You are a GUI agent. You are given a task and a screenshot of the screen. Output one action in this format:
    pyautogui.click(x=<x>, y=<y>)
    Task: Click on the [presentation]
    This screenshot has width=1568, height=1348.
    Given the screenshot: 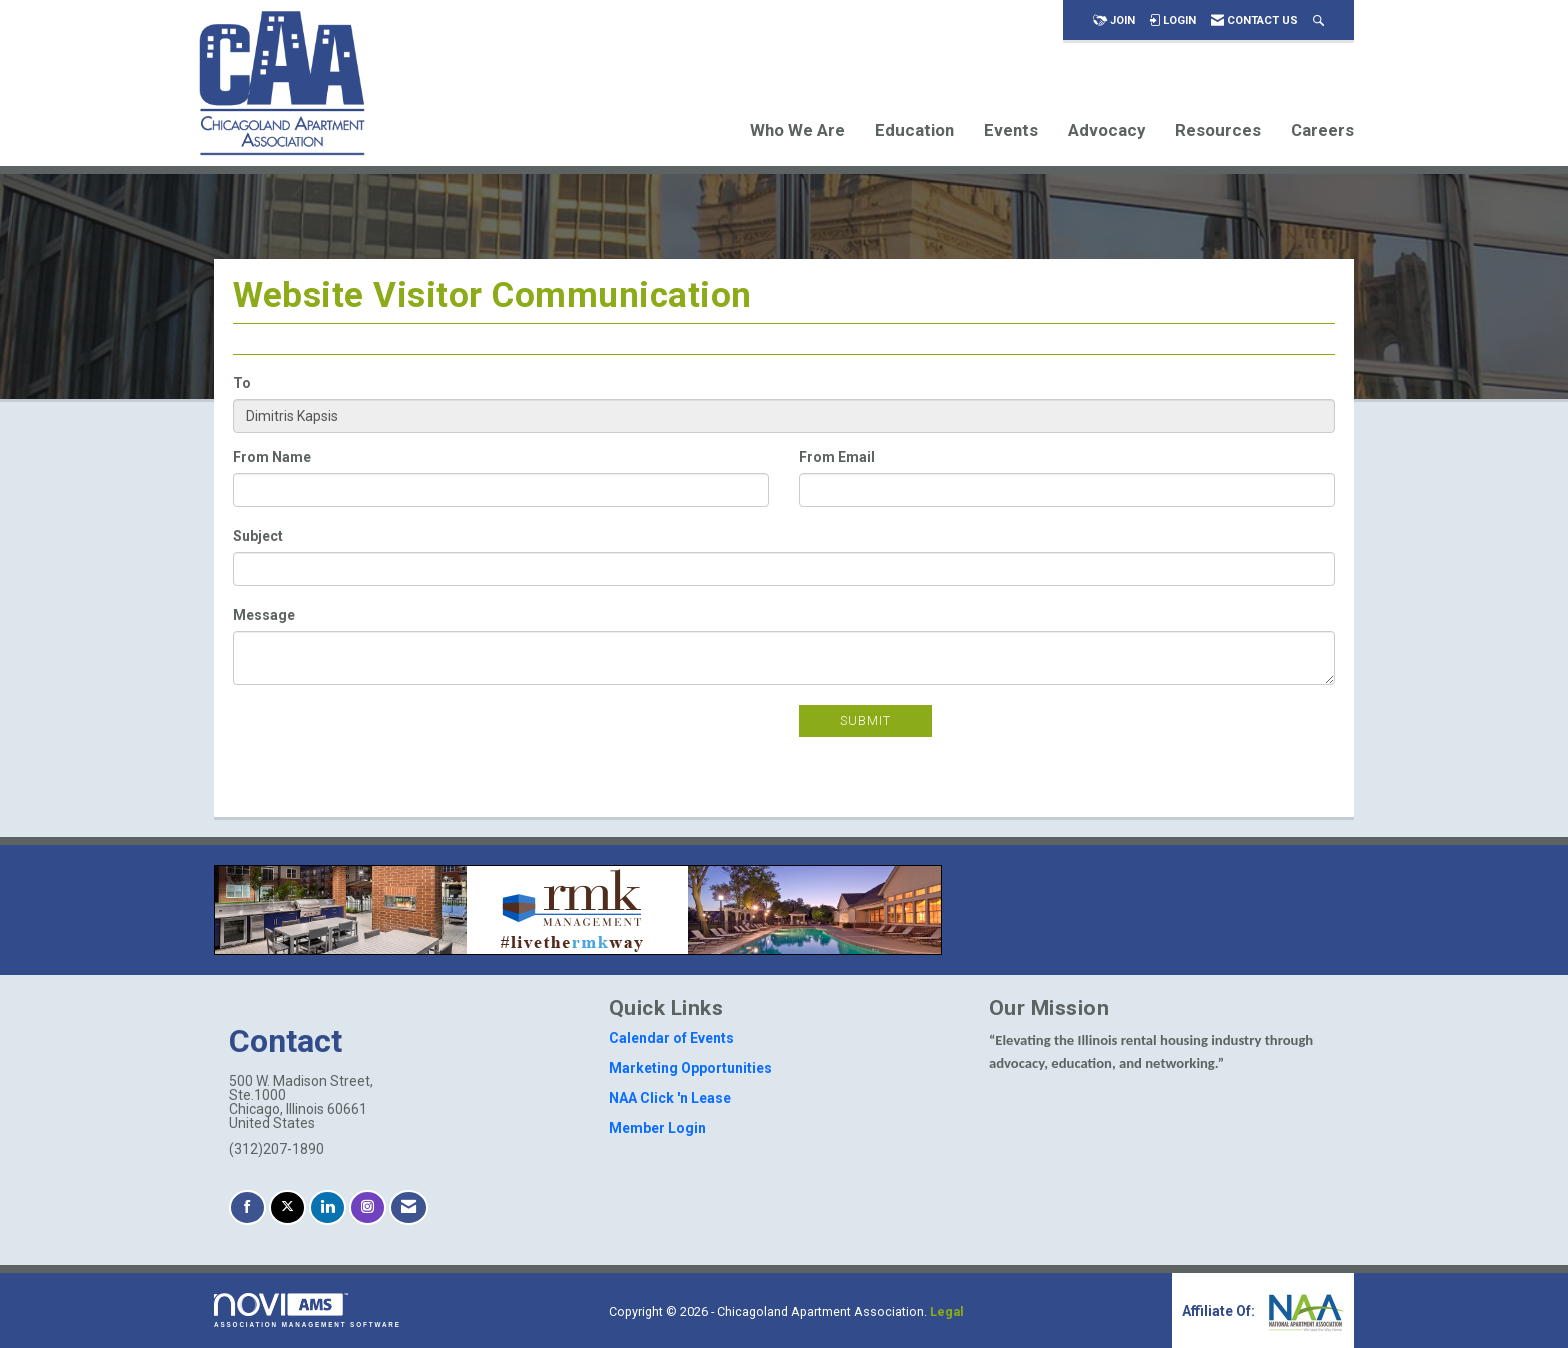 What is the action you would take?
    pyautogui.click(x=385, y=744)
    